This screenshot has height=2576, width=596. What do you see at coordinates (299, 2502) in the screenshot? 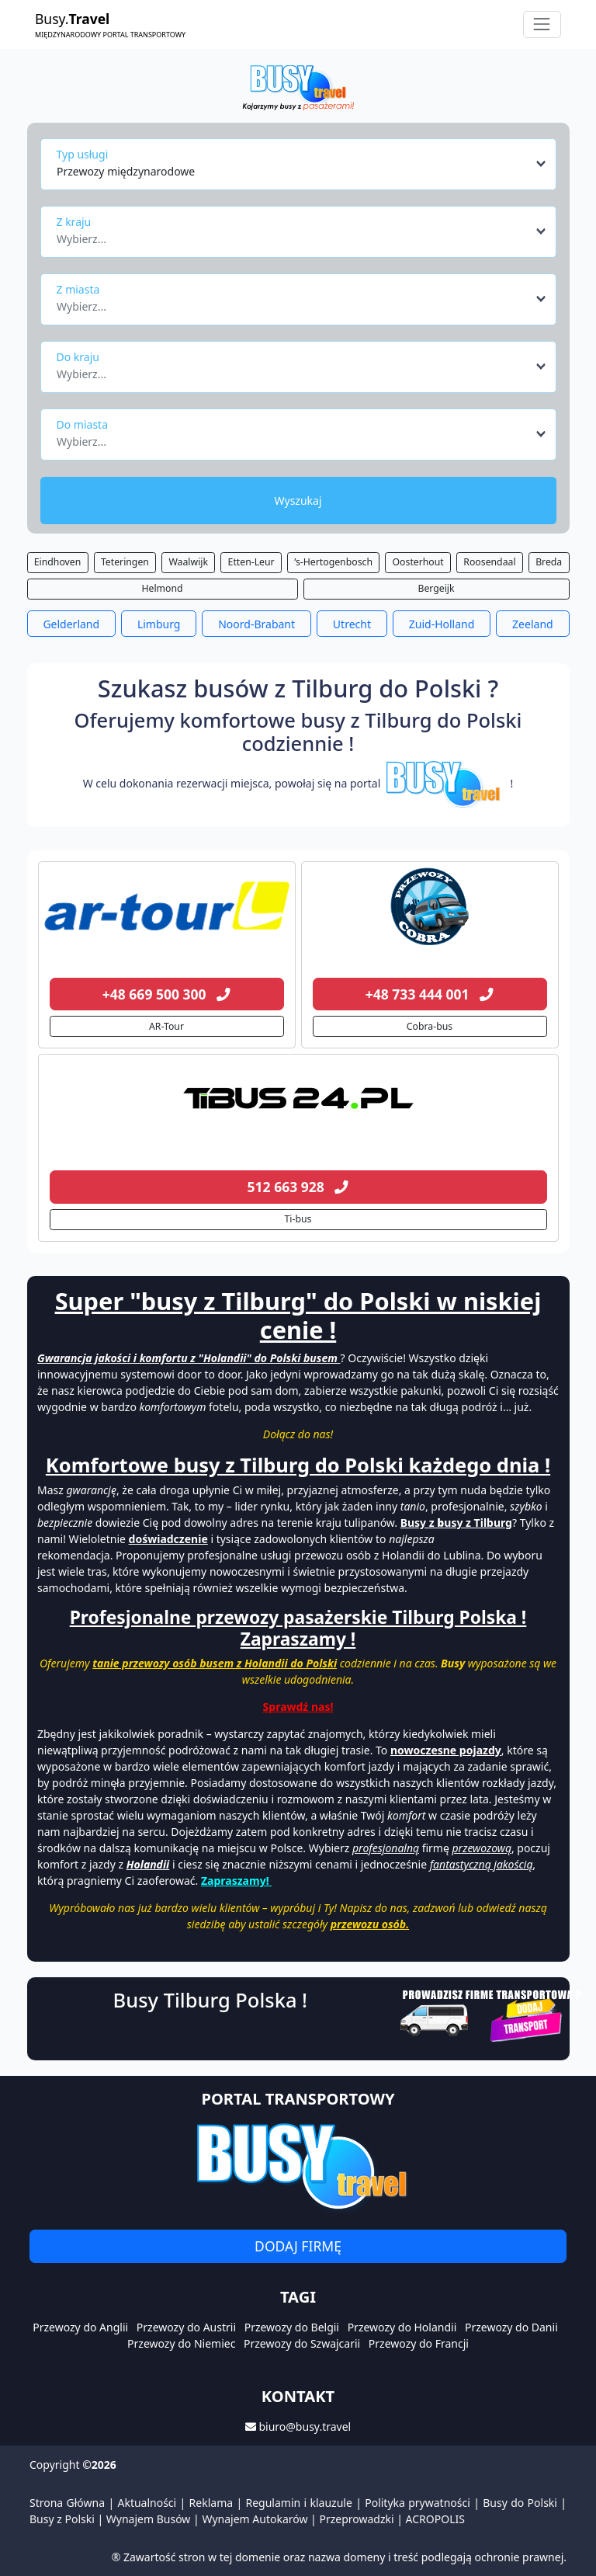
I see `Regulamin i klauzule` at bounding box center [299, 2502].